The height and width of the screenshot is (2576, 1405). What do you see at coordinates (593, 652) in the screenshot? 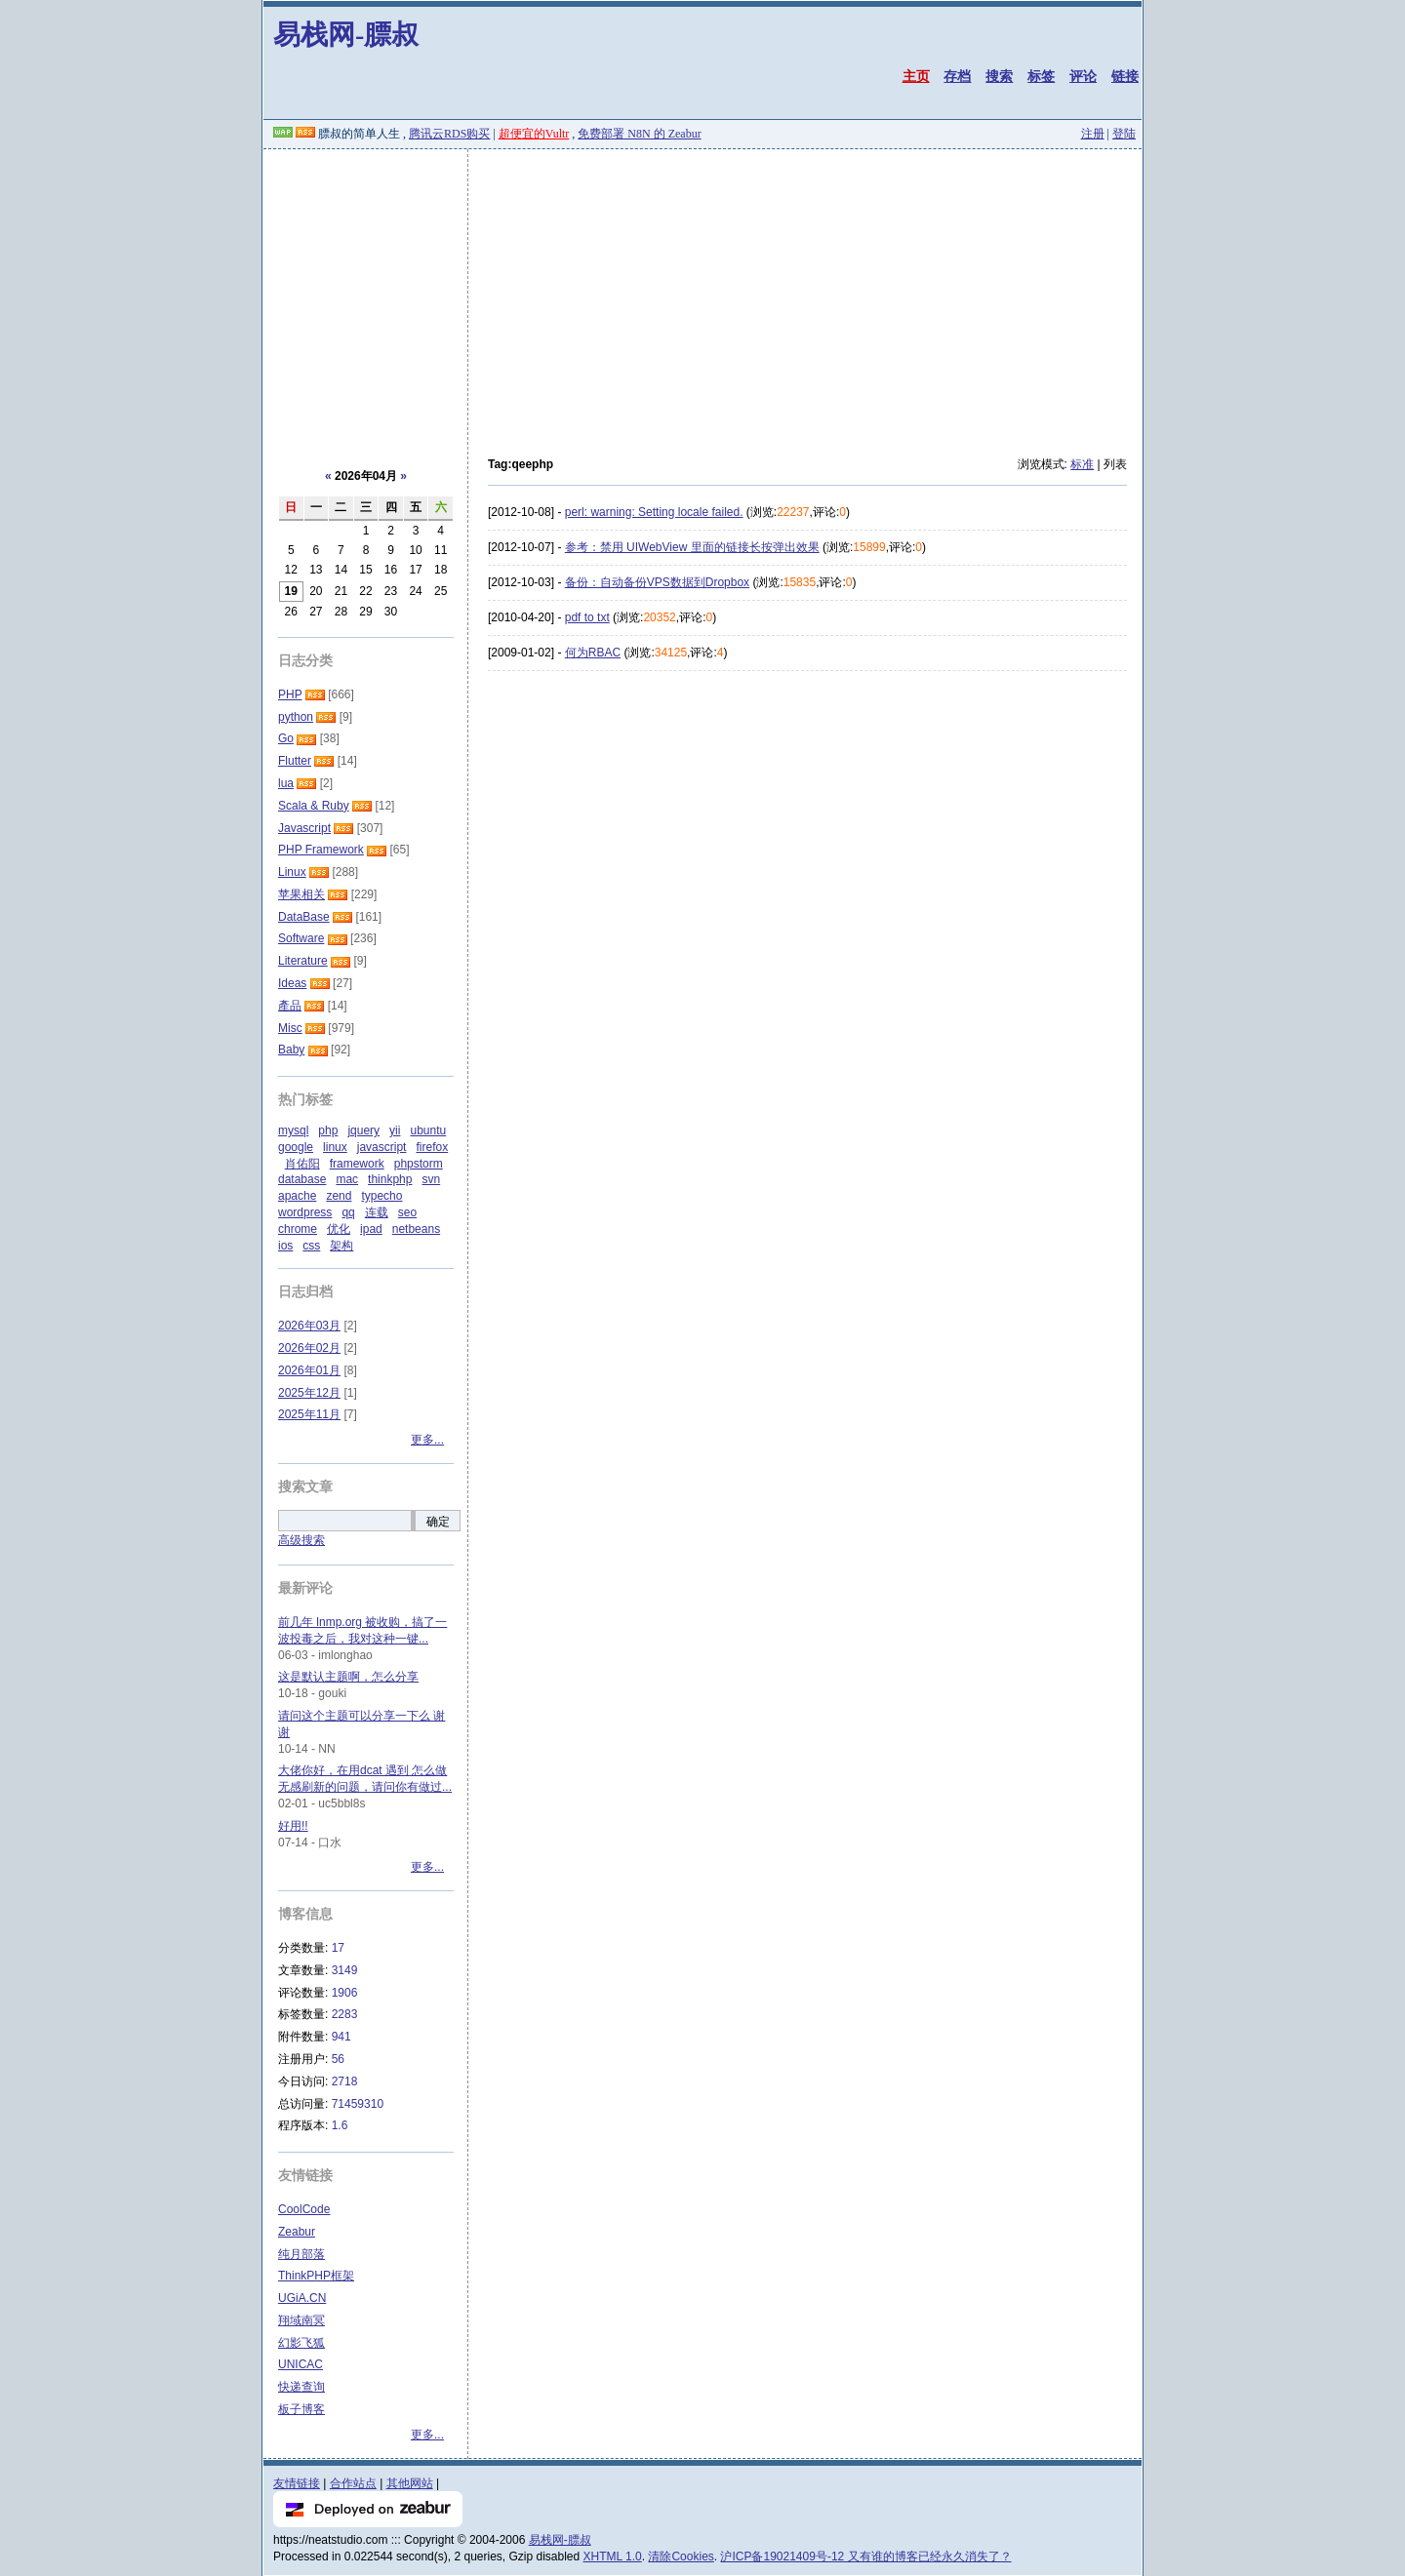
I see `何为RBAC` at bounding box center [593, 652].